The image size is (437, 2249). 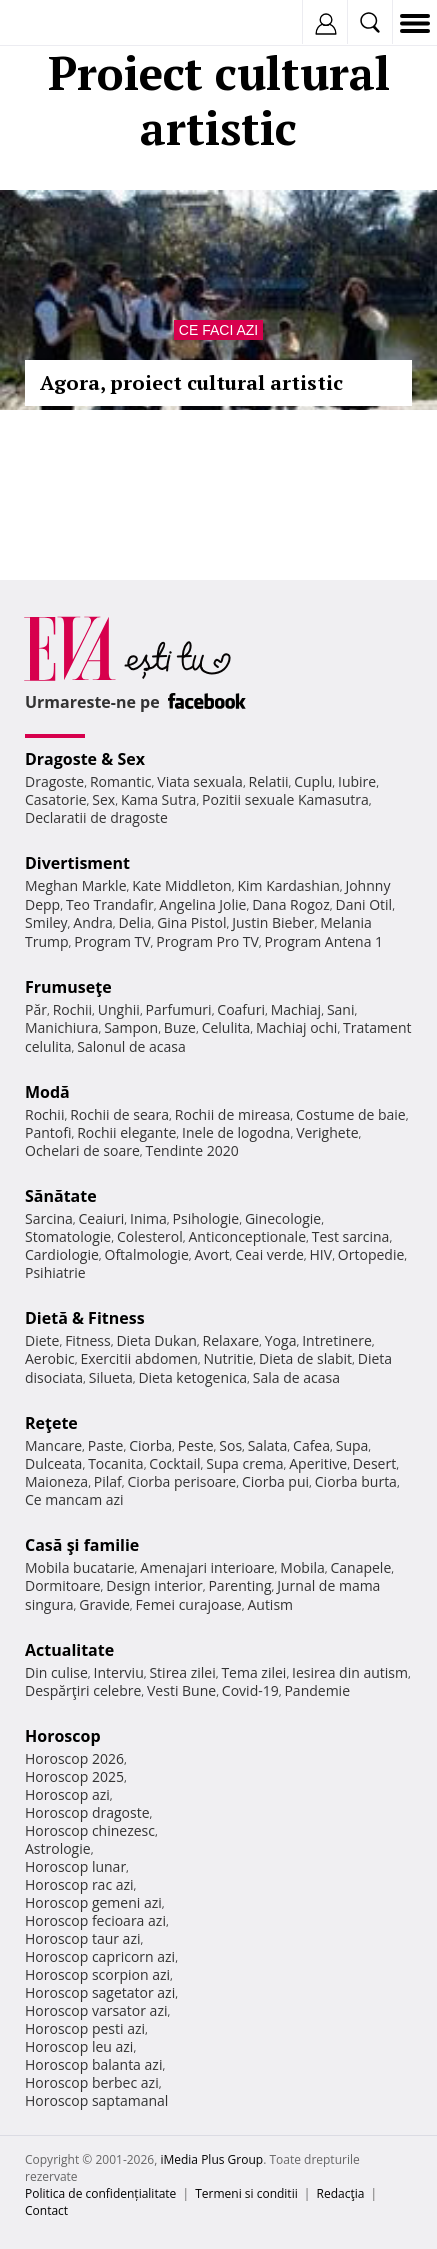 What do you see at coordinates (56, 1672) in the screenshot?
I see `Din culise` at bounding box center [56, 1672].